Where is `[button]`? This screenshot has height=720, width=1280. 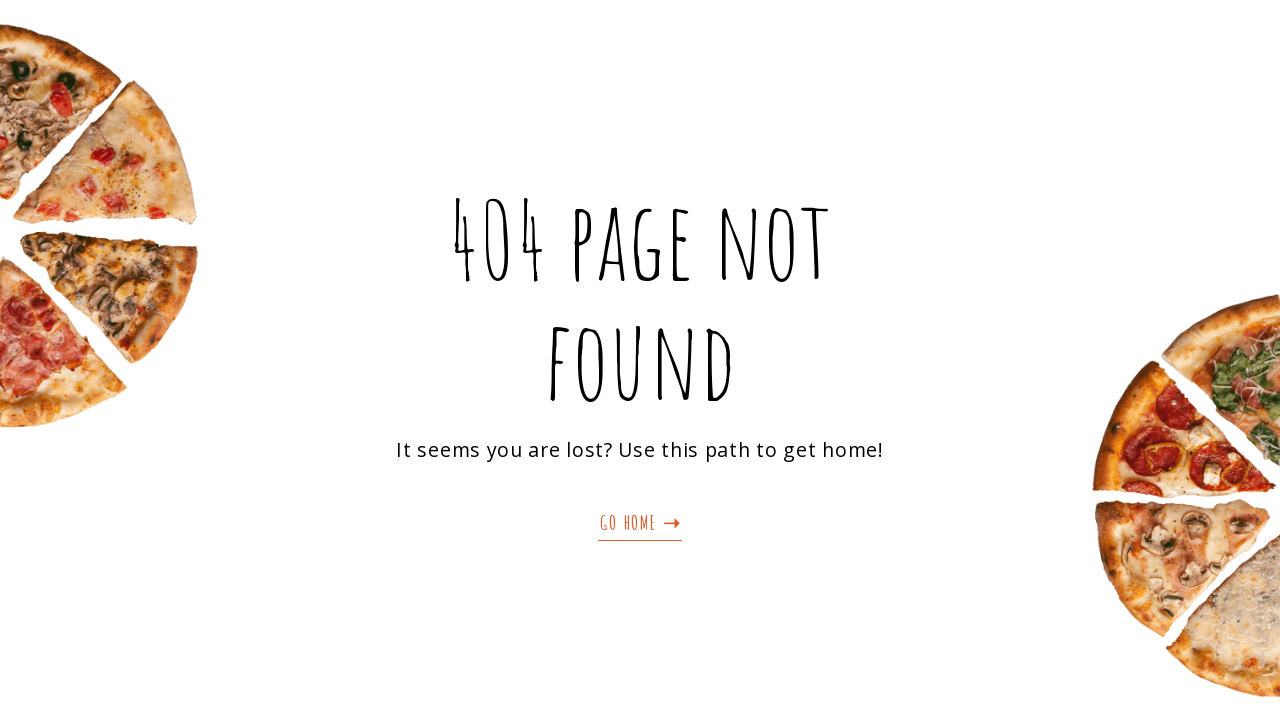 [button] is located at coordinates (640, 523).